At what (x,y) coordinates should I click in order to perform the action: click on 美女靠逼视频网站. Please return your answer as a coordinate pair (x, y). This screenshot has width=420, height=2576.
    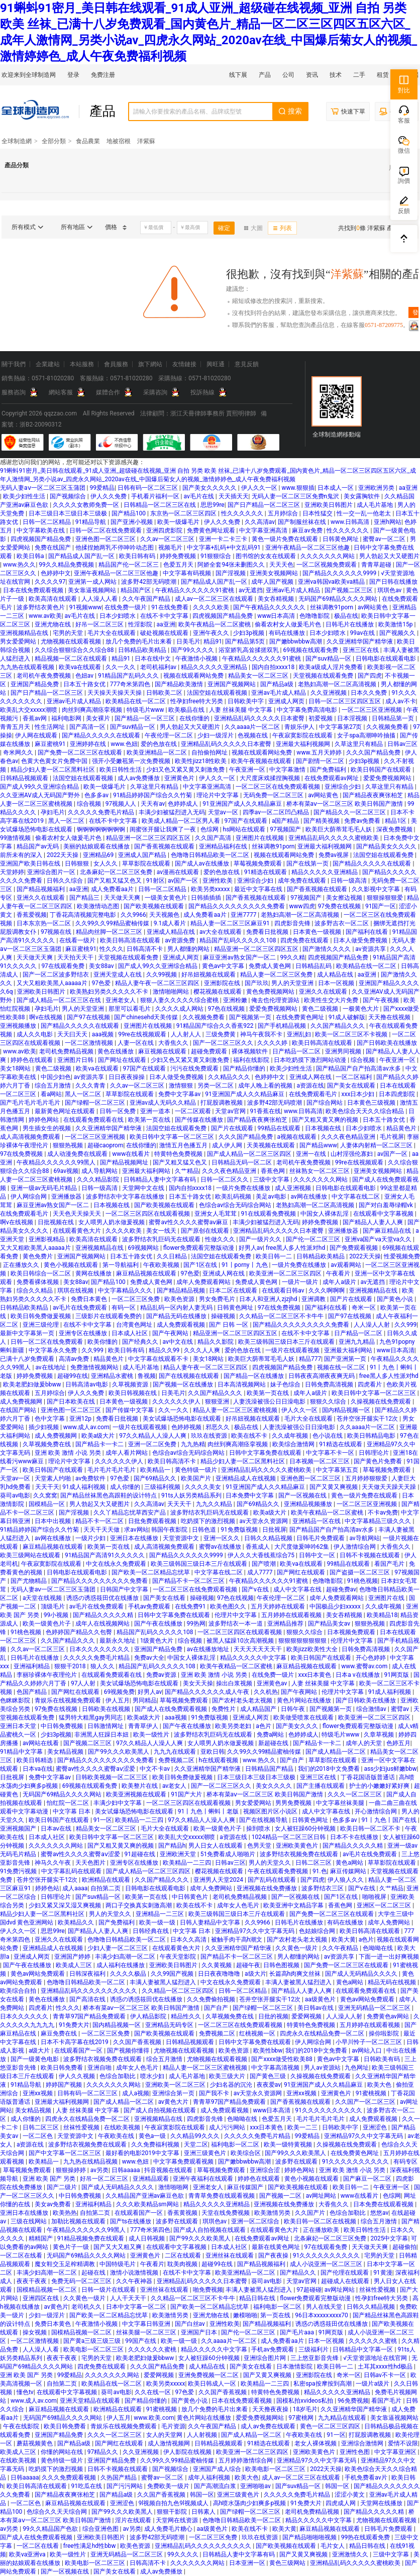
    Looking at the image, I should click on (93, 590).